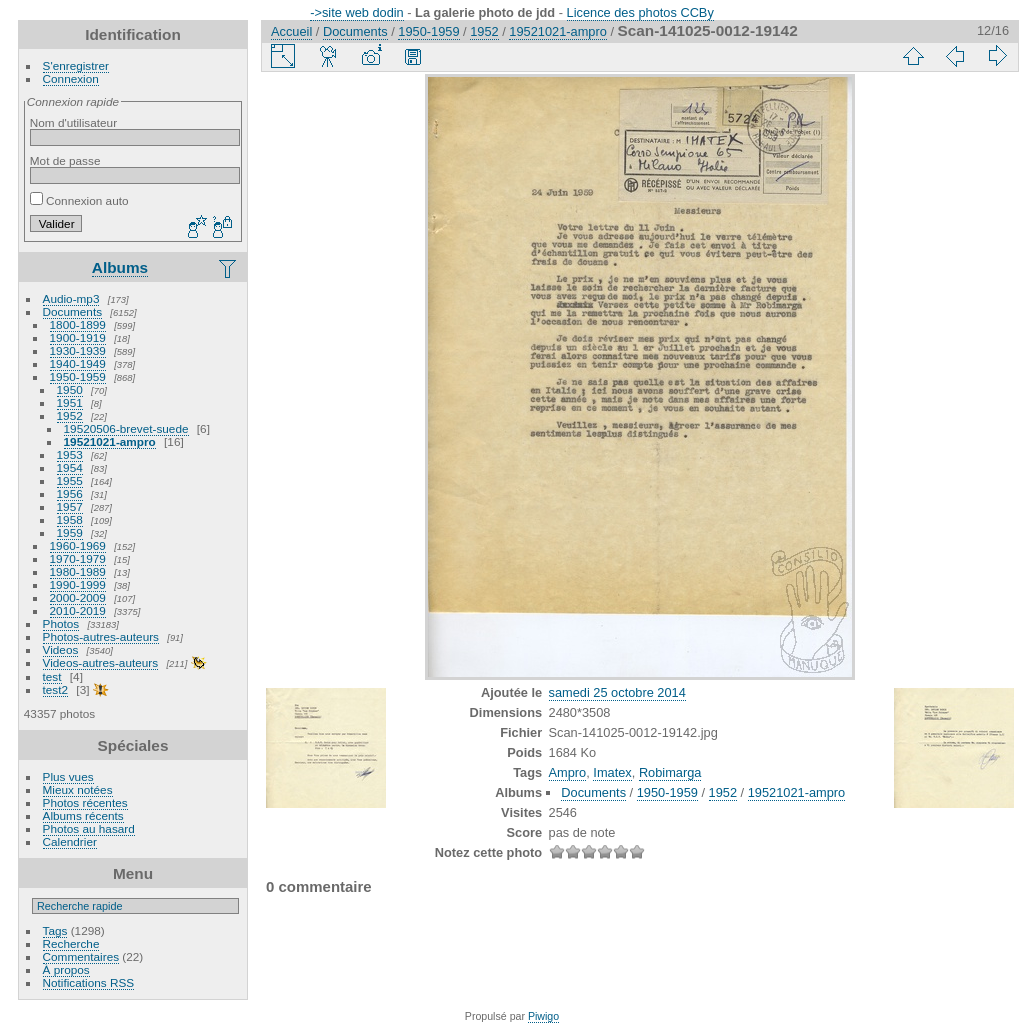  Describe the element at coordinates (101, 662) in the screenshot. I see `Videos-autres-auteurs` at that location.